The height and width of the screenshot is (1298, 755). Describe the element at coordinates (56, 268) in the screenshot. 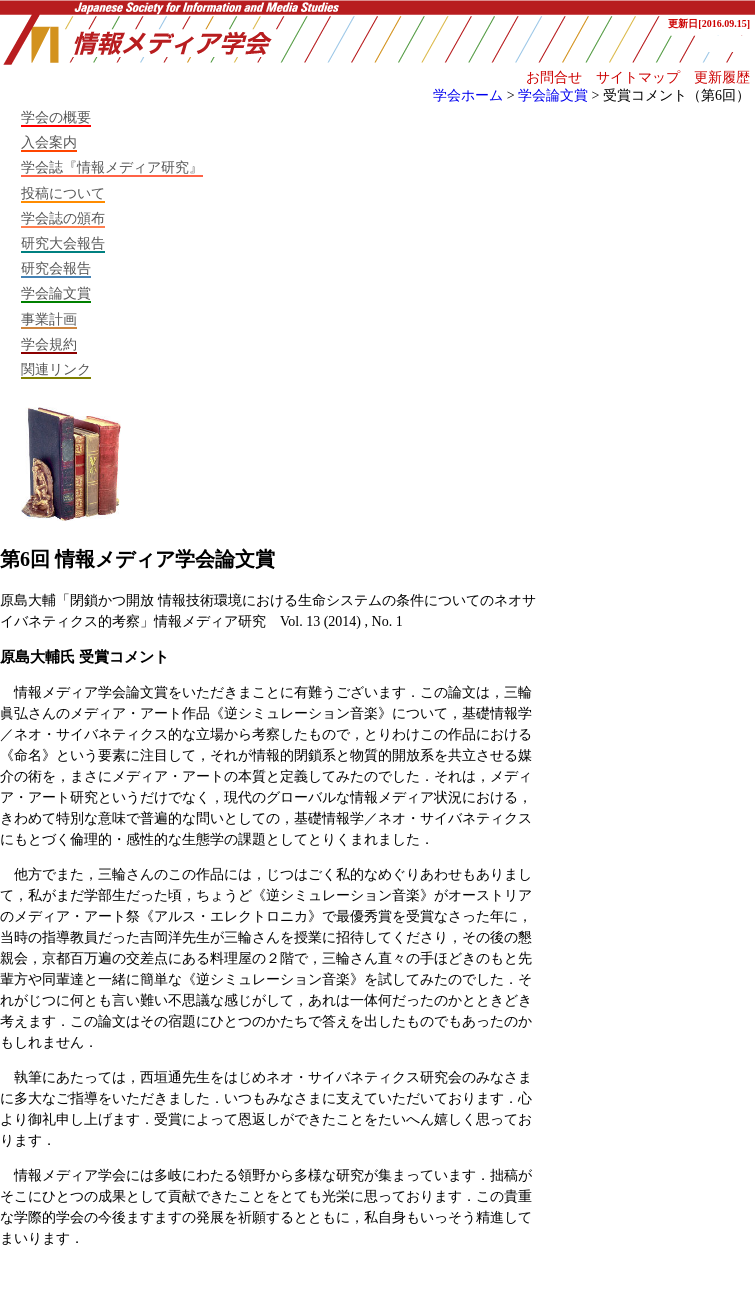

I see `研究会報告` at that location.